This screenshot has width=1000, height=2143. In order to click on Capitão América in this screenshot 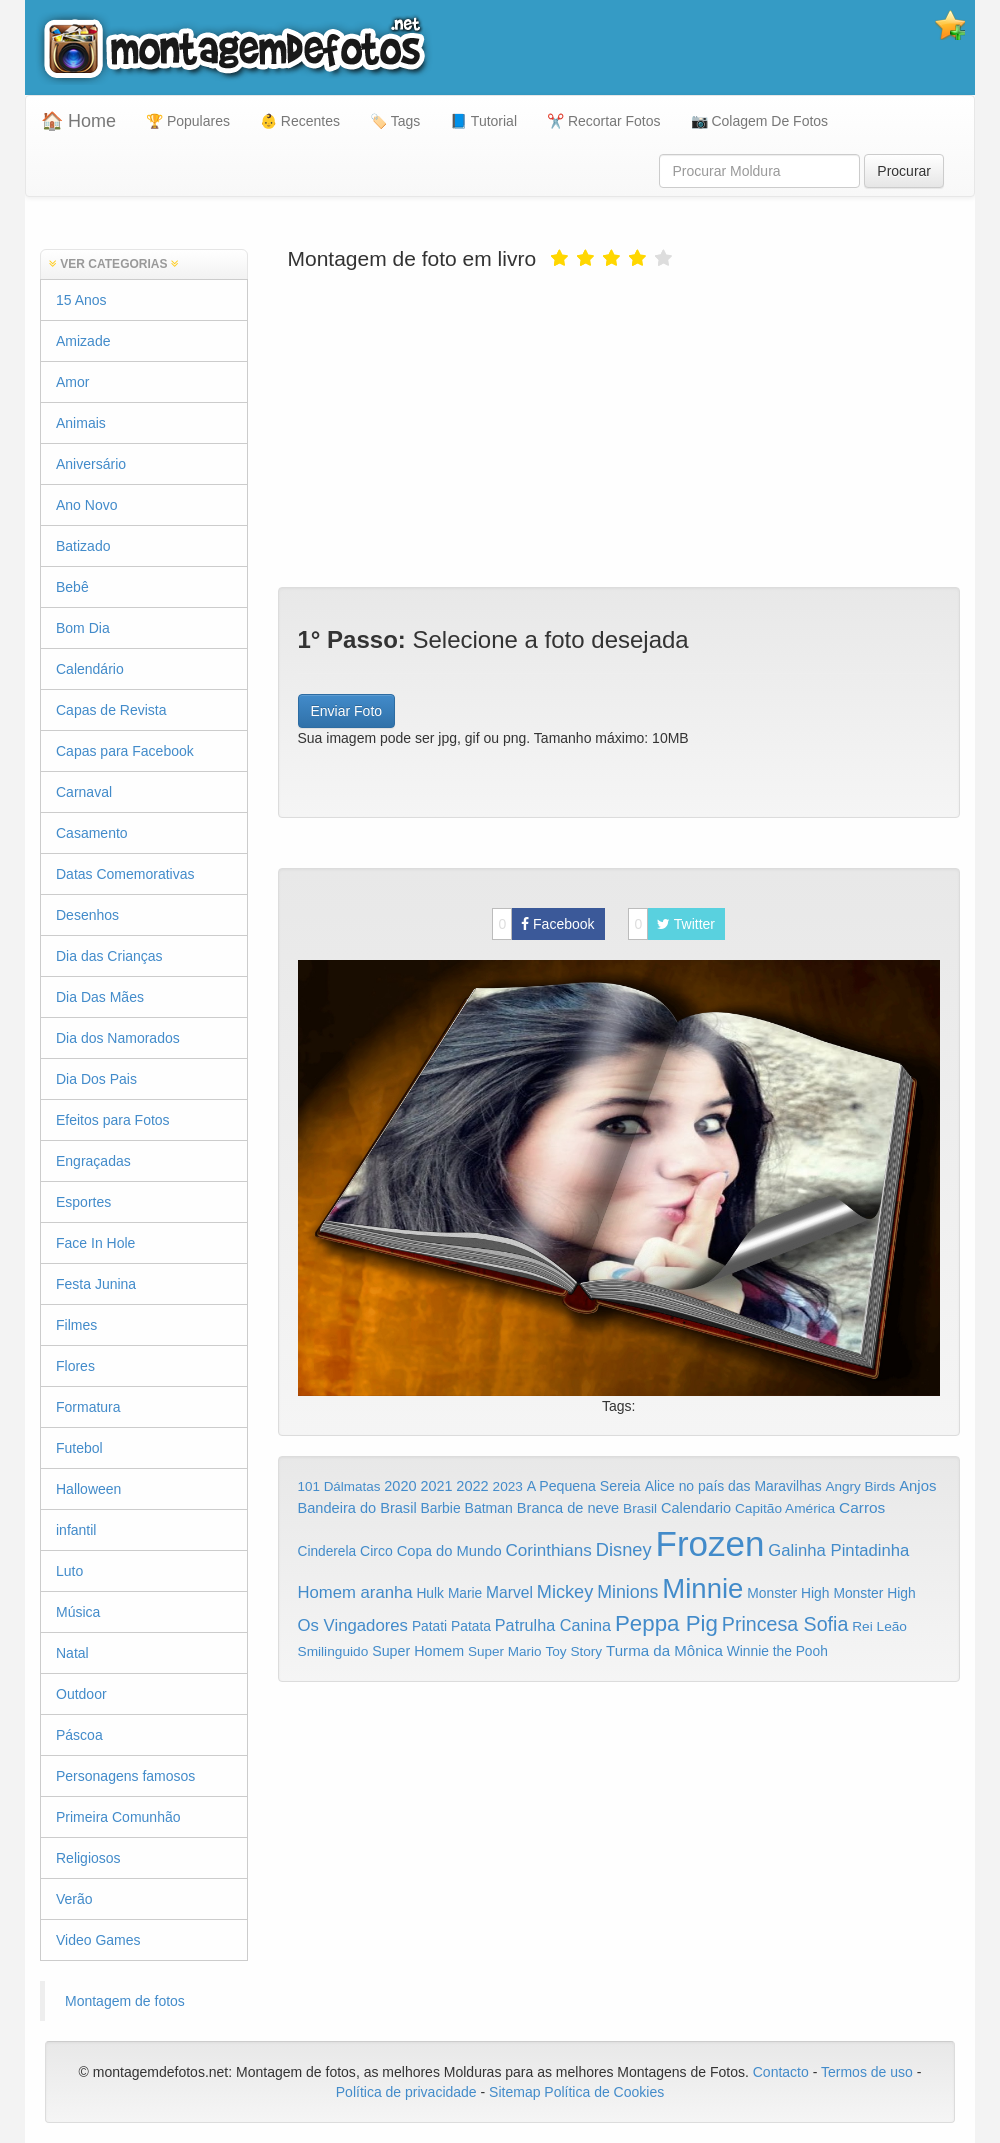, I will do `click(785, 1508)`.